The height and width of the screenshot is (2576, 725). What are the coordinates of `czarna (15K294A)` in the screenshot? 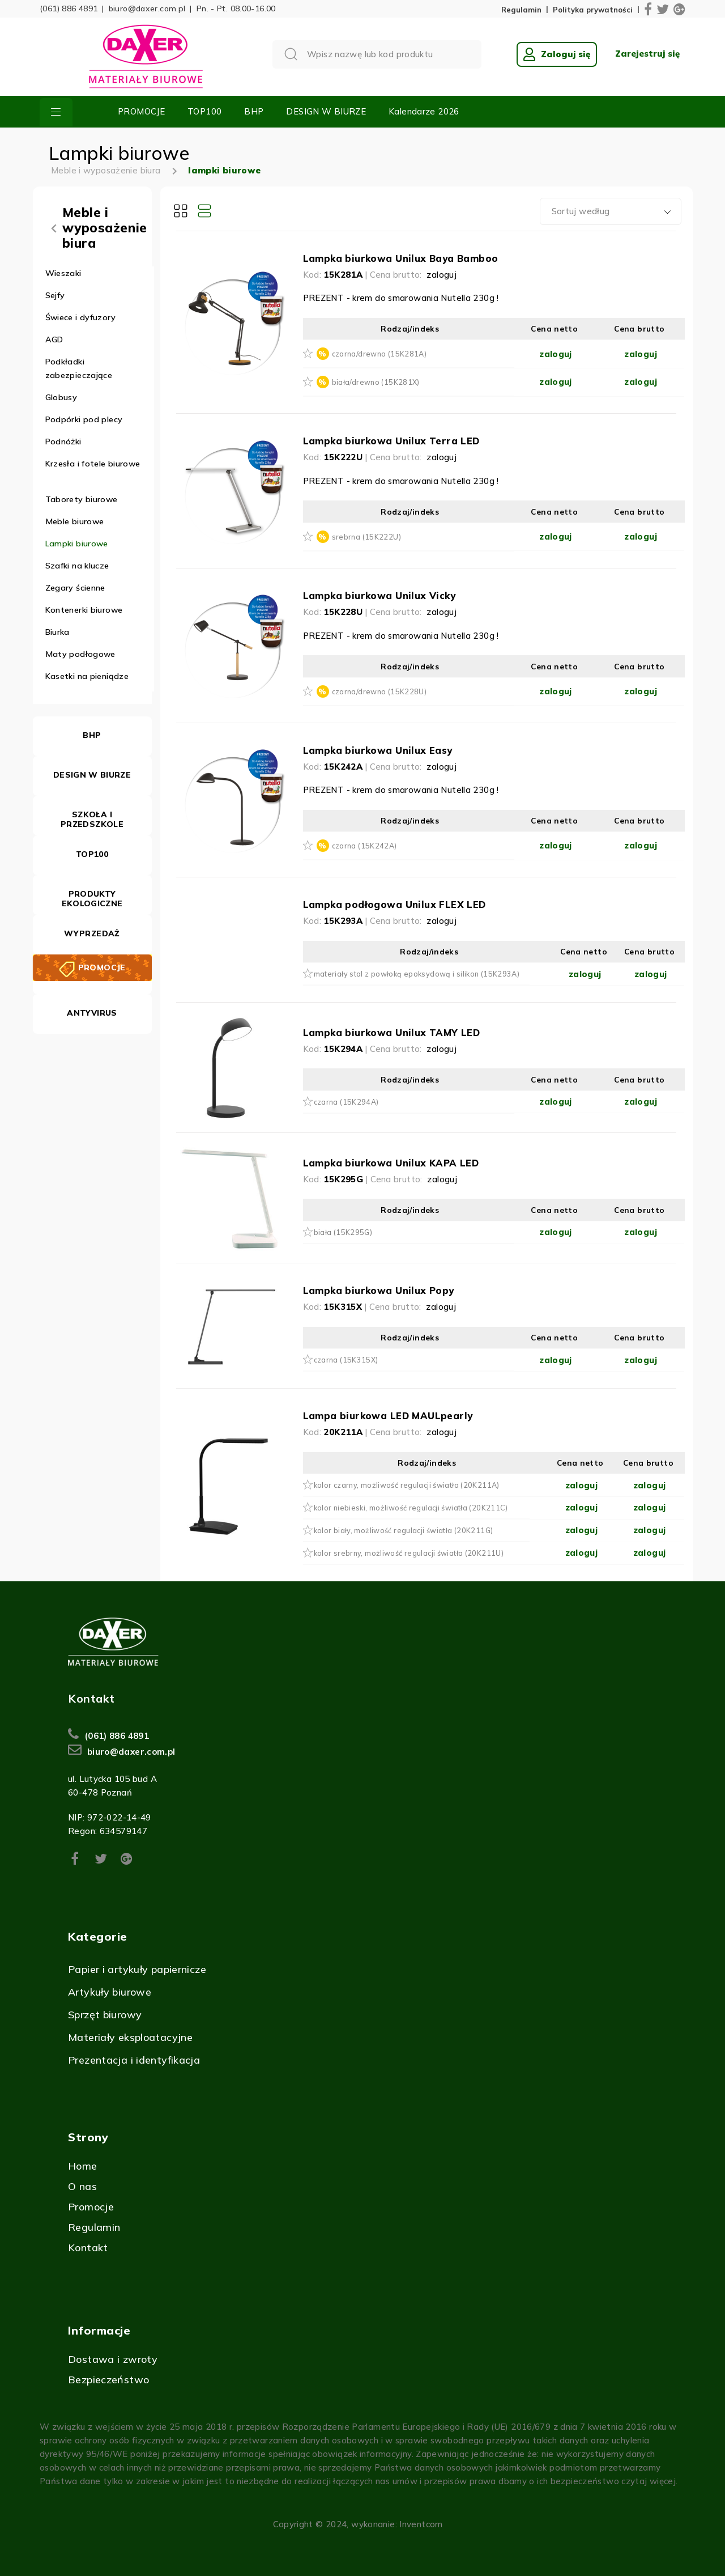 It's located at (346, 1101).